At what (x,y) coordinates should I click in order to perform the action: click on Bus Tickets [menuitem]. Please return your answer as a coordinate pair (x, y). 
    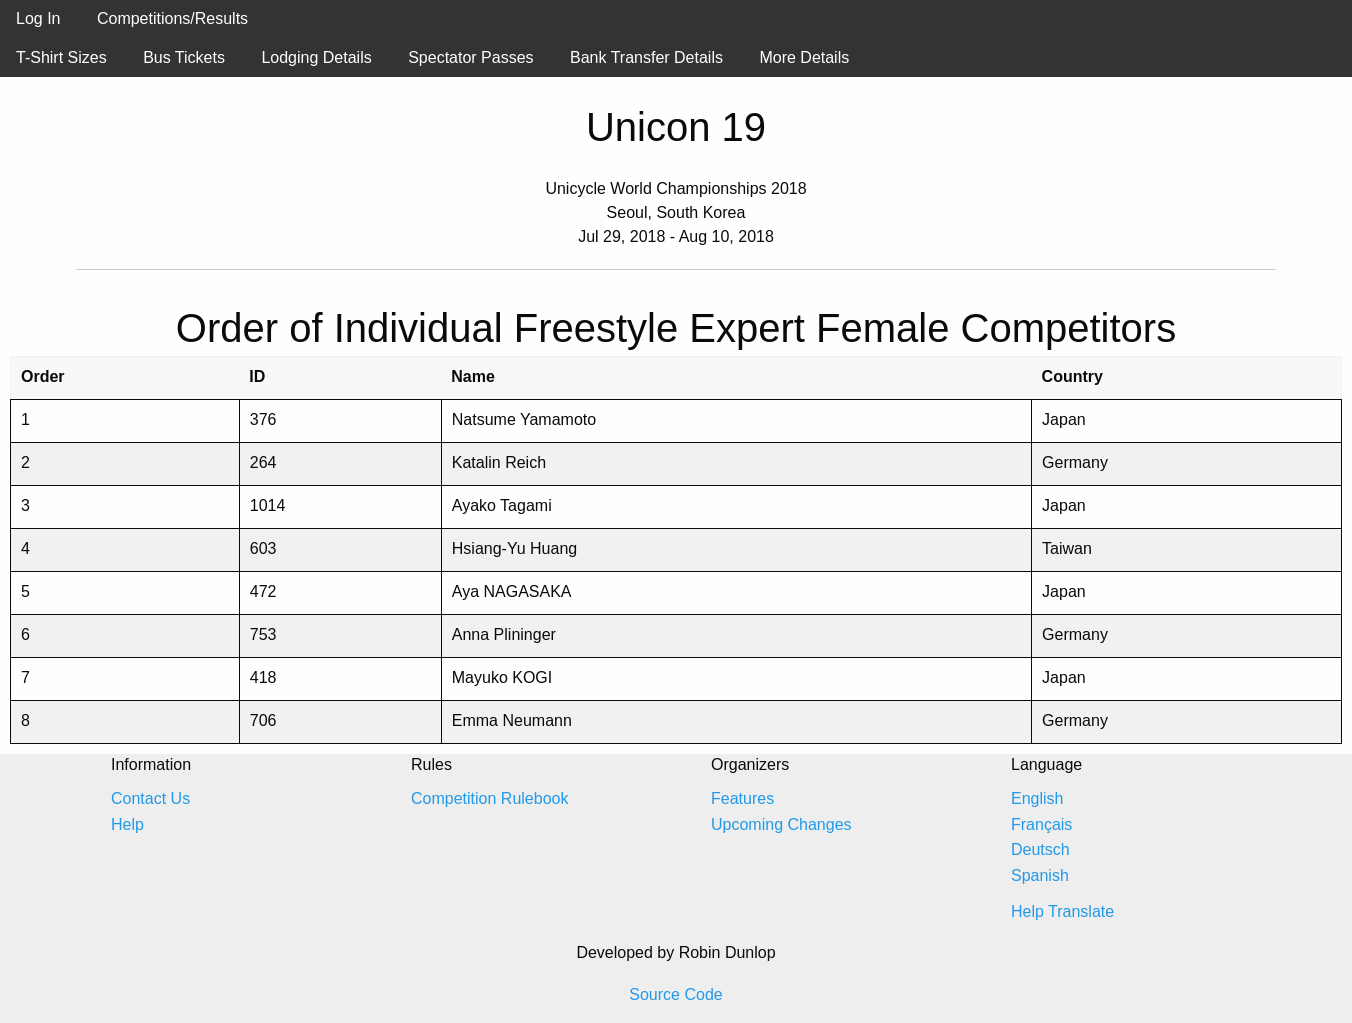
    Looking at the image, I should click on (184, 57).